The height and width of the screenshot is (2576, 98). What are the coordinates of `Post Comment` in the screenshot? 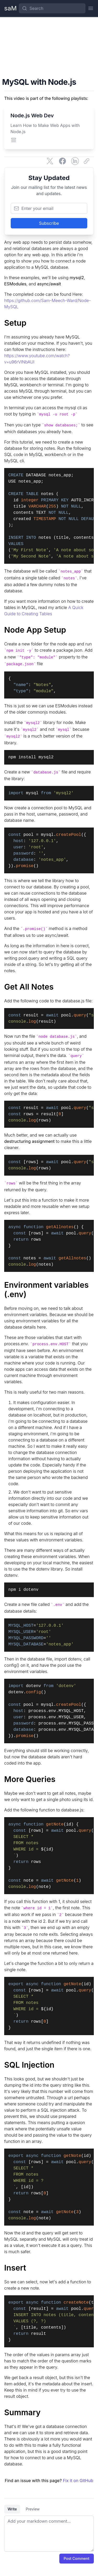 It's located at (76, 2558).